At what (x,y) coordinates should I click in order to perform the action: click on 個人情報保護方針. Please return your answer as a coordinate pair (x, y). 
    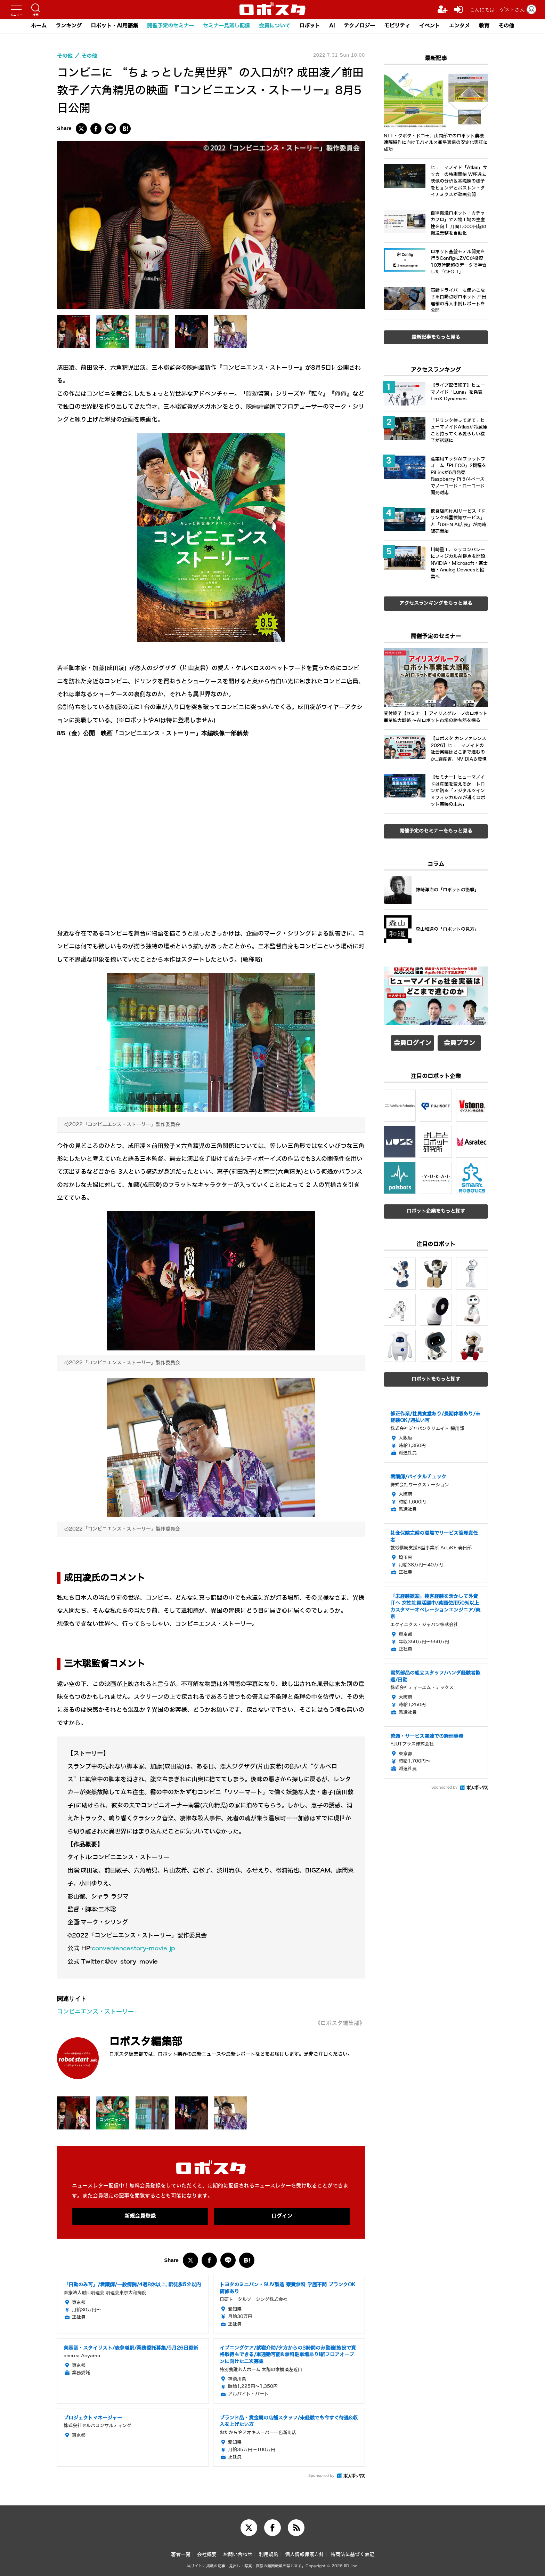
    Looking at the image, I should click on (304, 2554).